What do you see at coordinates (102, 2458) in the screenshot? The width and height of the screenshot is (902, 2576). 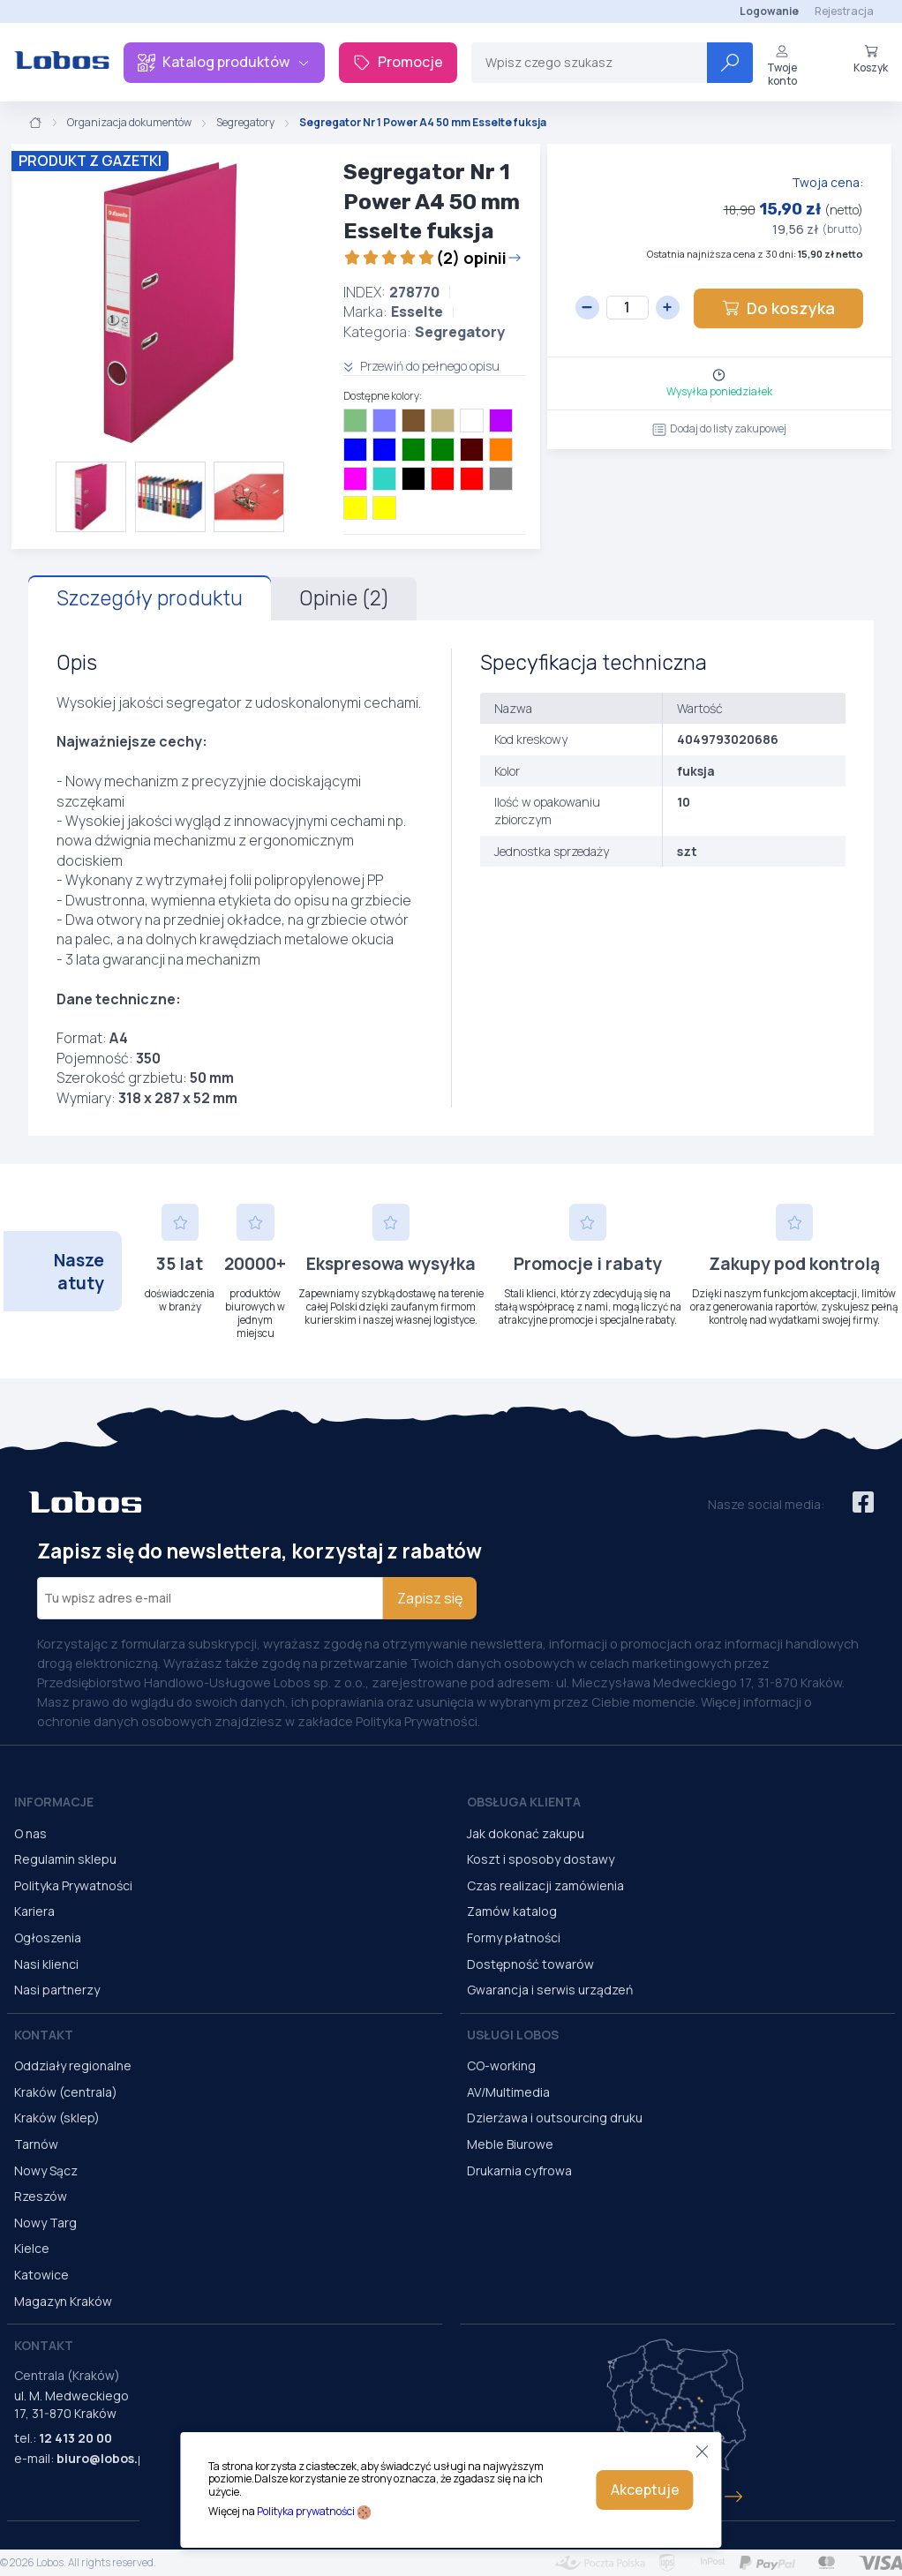 I see `biuro@lobos.pl` at bounding box center [102, 2458].